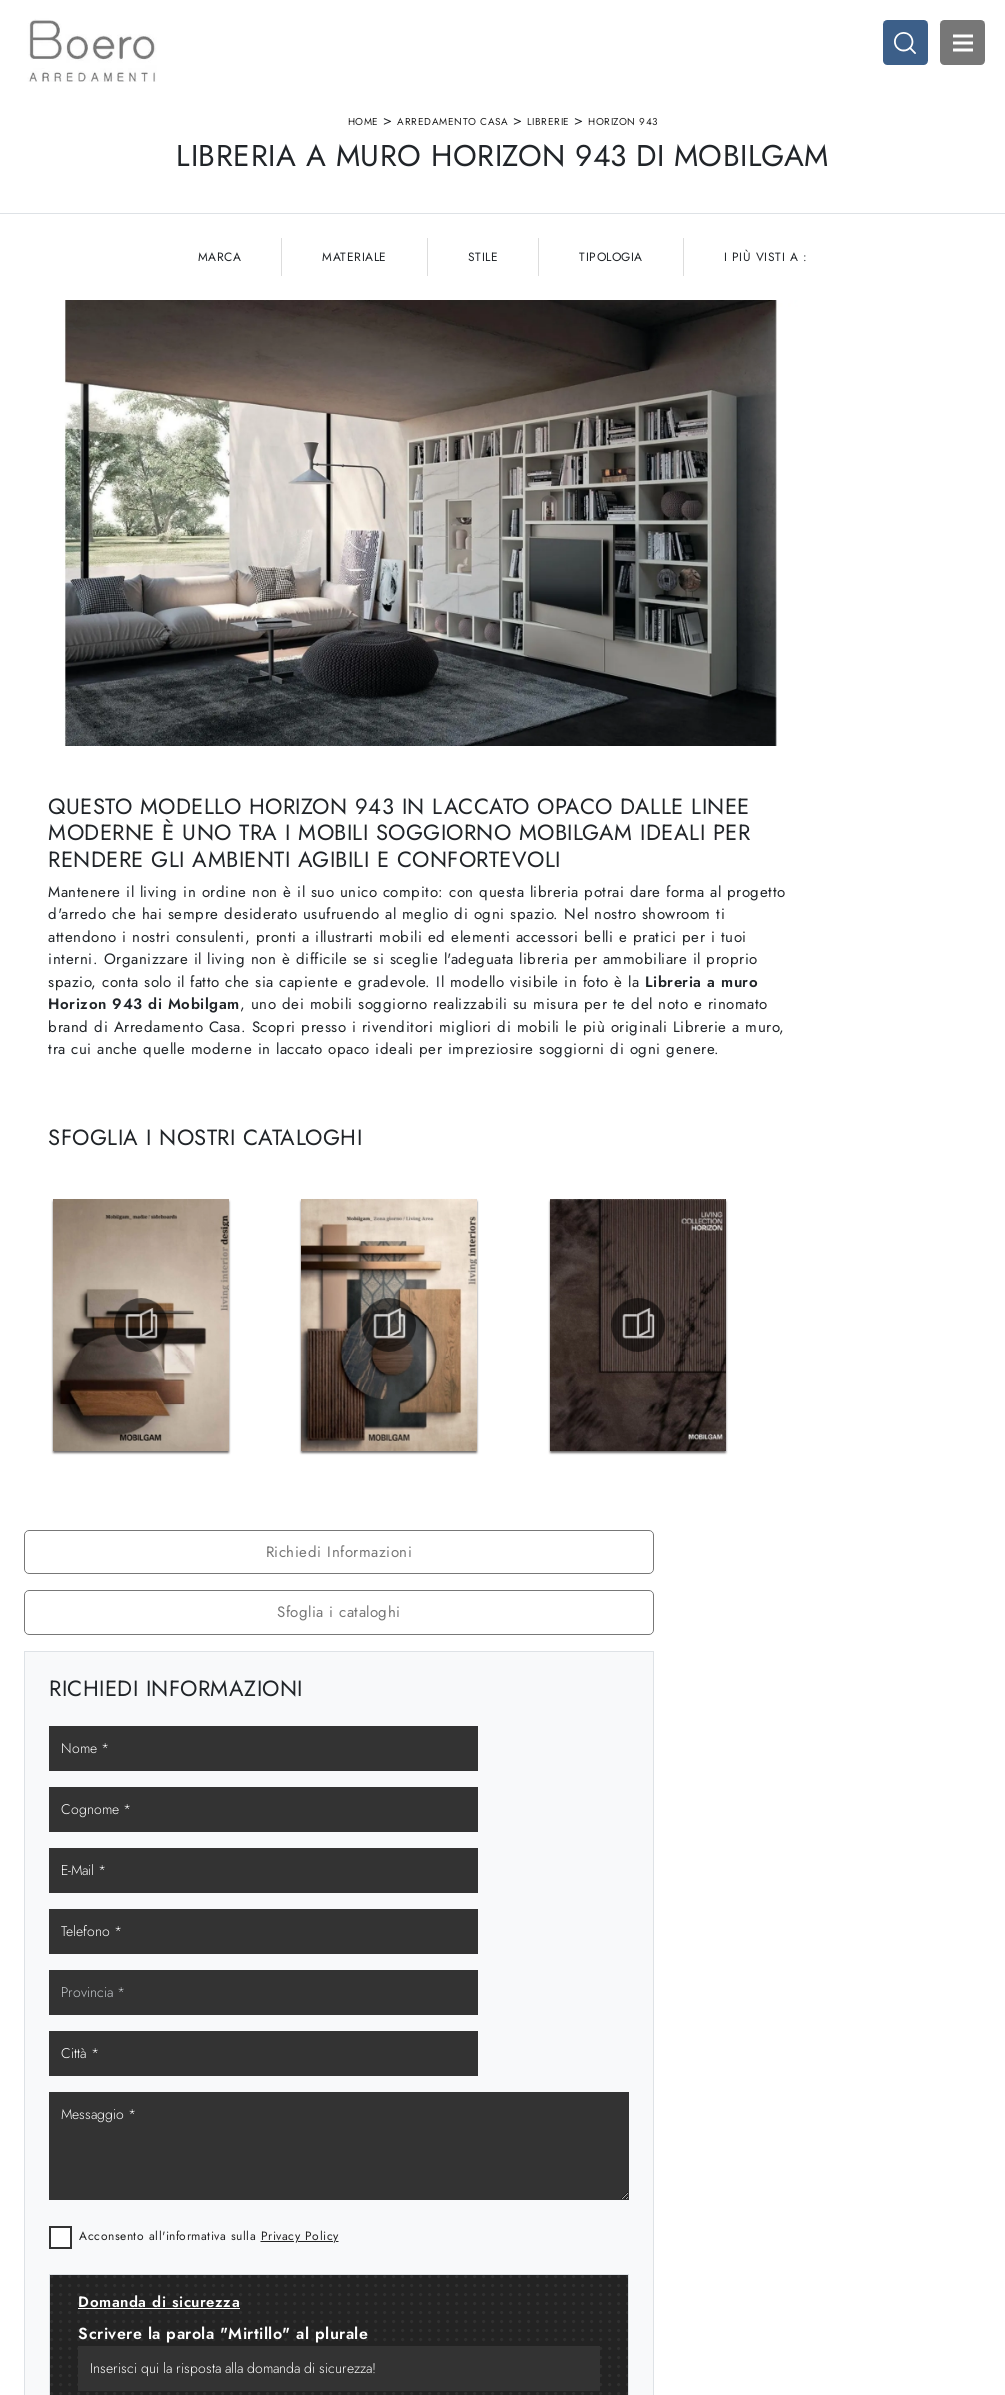 Image resolution: width=1005 pixels, height=2395 pixels. Describe the element at coordinates (304, 2184) in the screenshot. I see `Contattaci` at that location.